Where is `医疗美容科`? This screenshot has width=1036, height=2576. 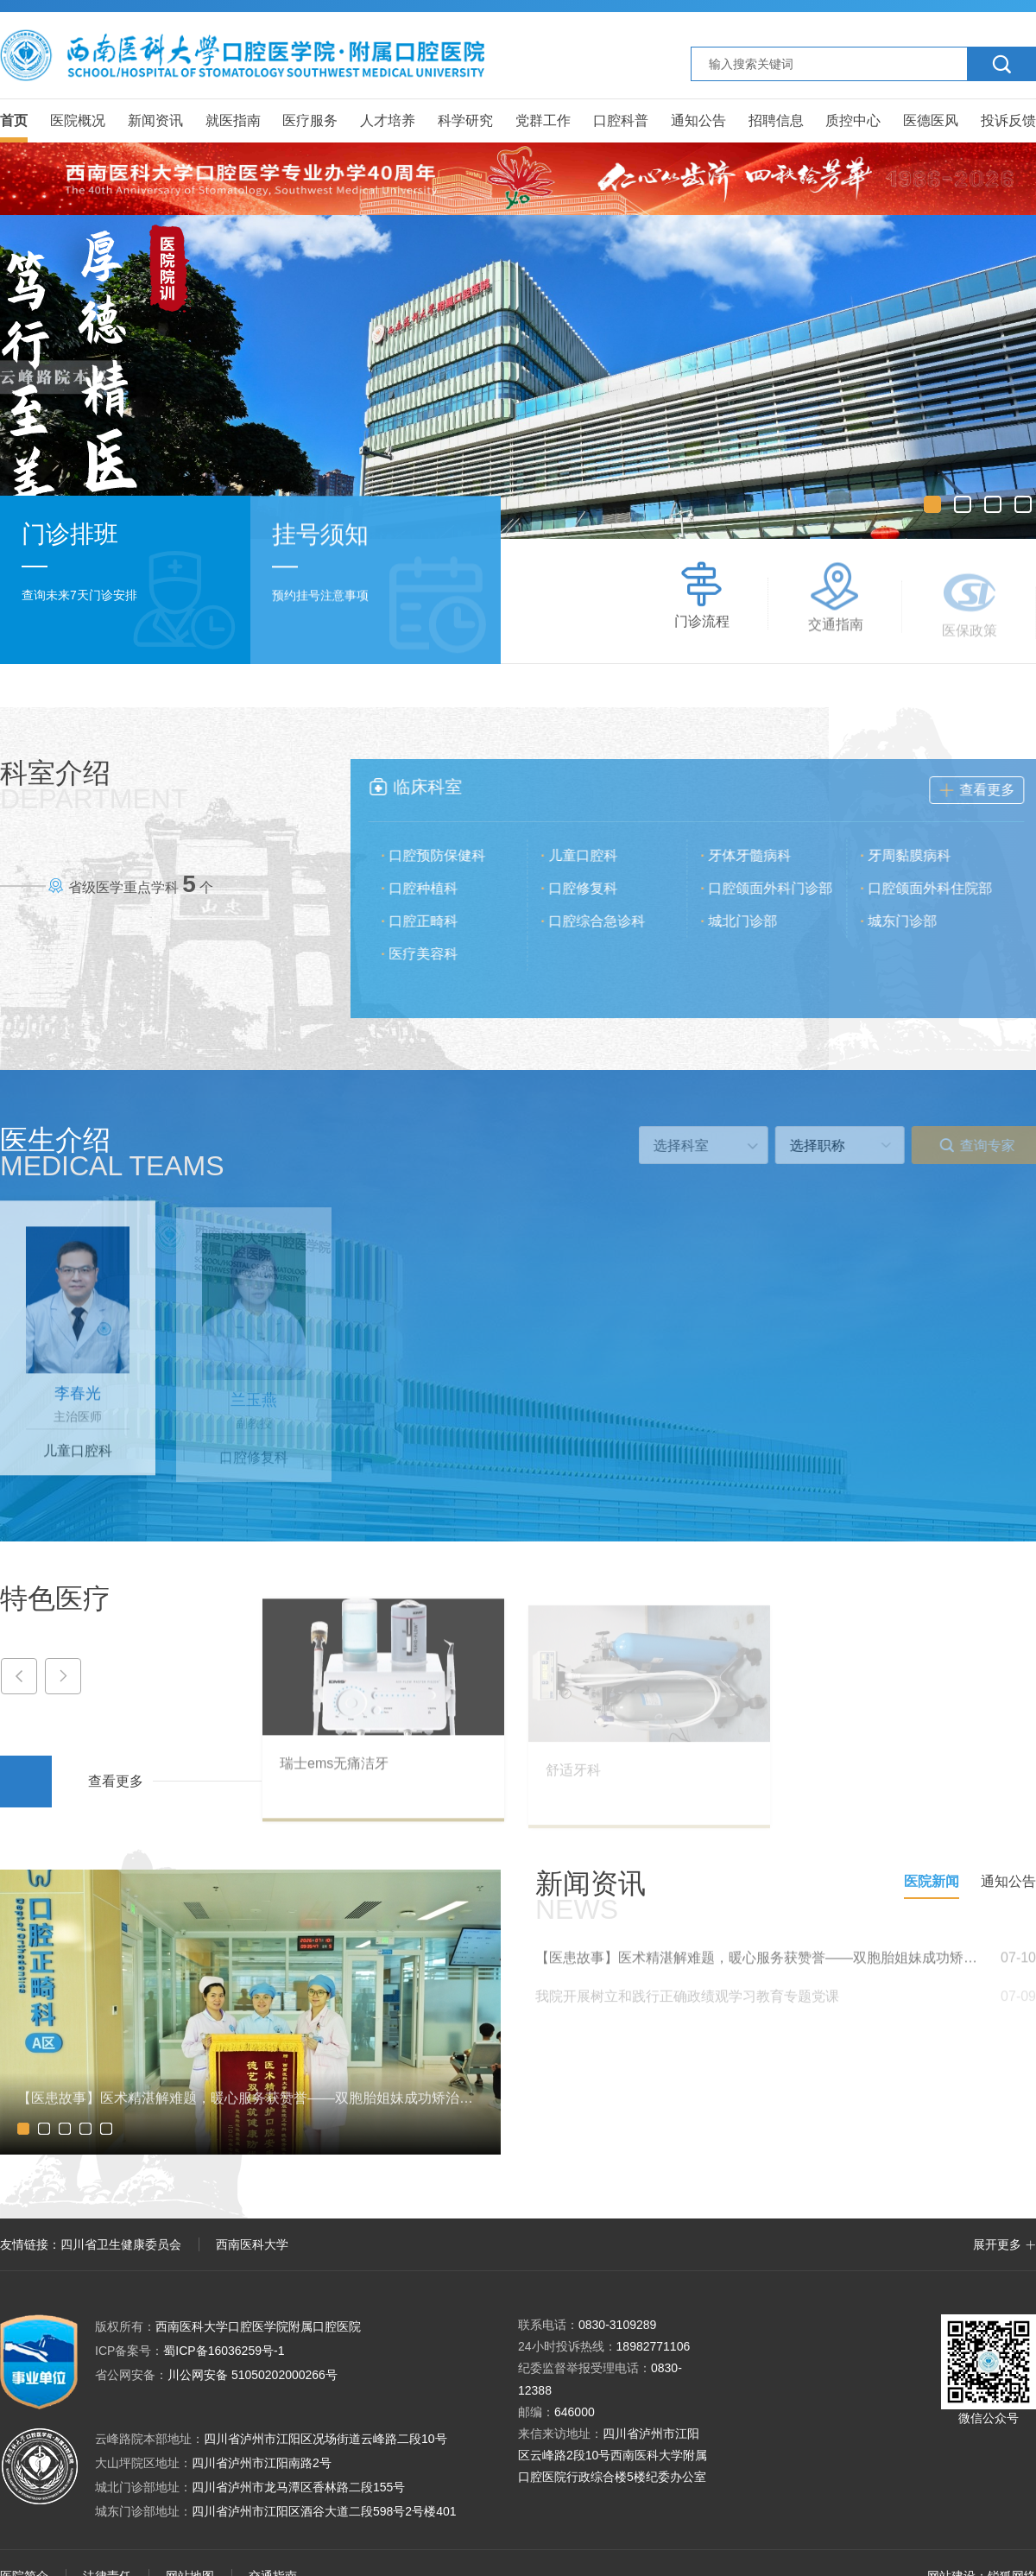
医疗美容科 is located at coordinates (435, 953).